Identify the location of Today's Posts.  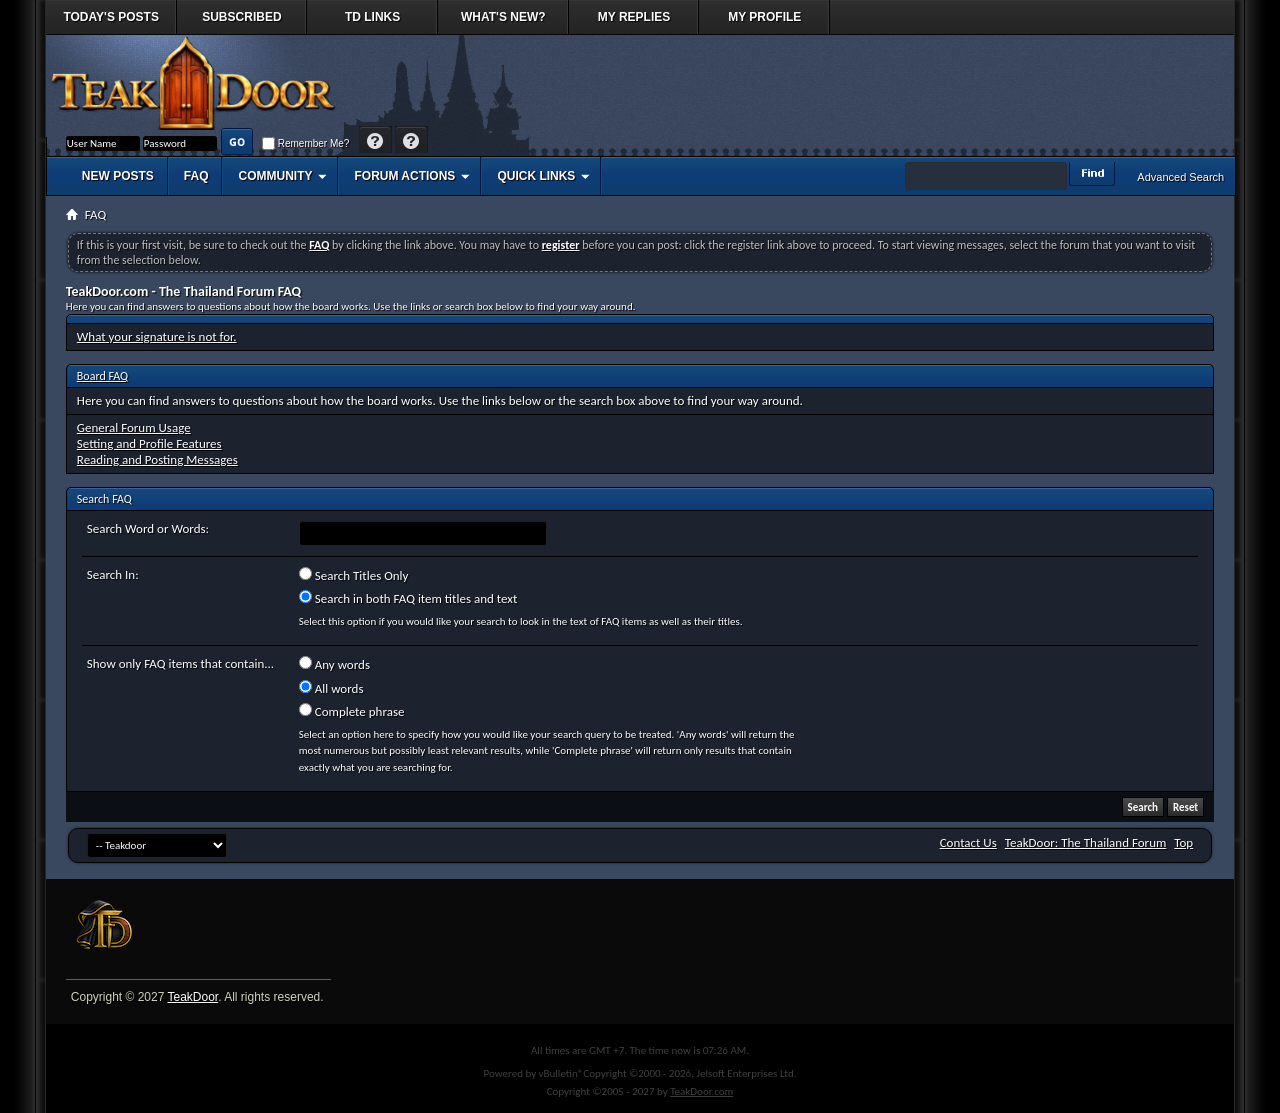
(111, 17).